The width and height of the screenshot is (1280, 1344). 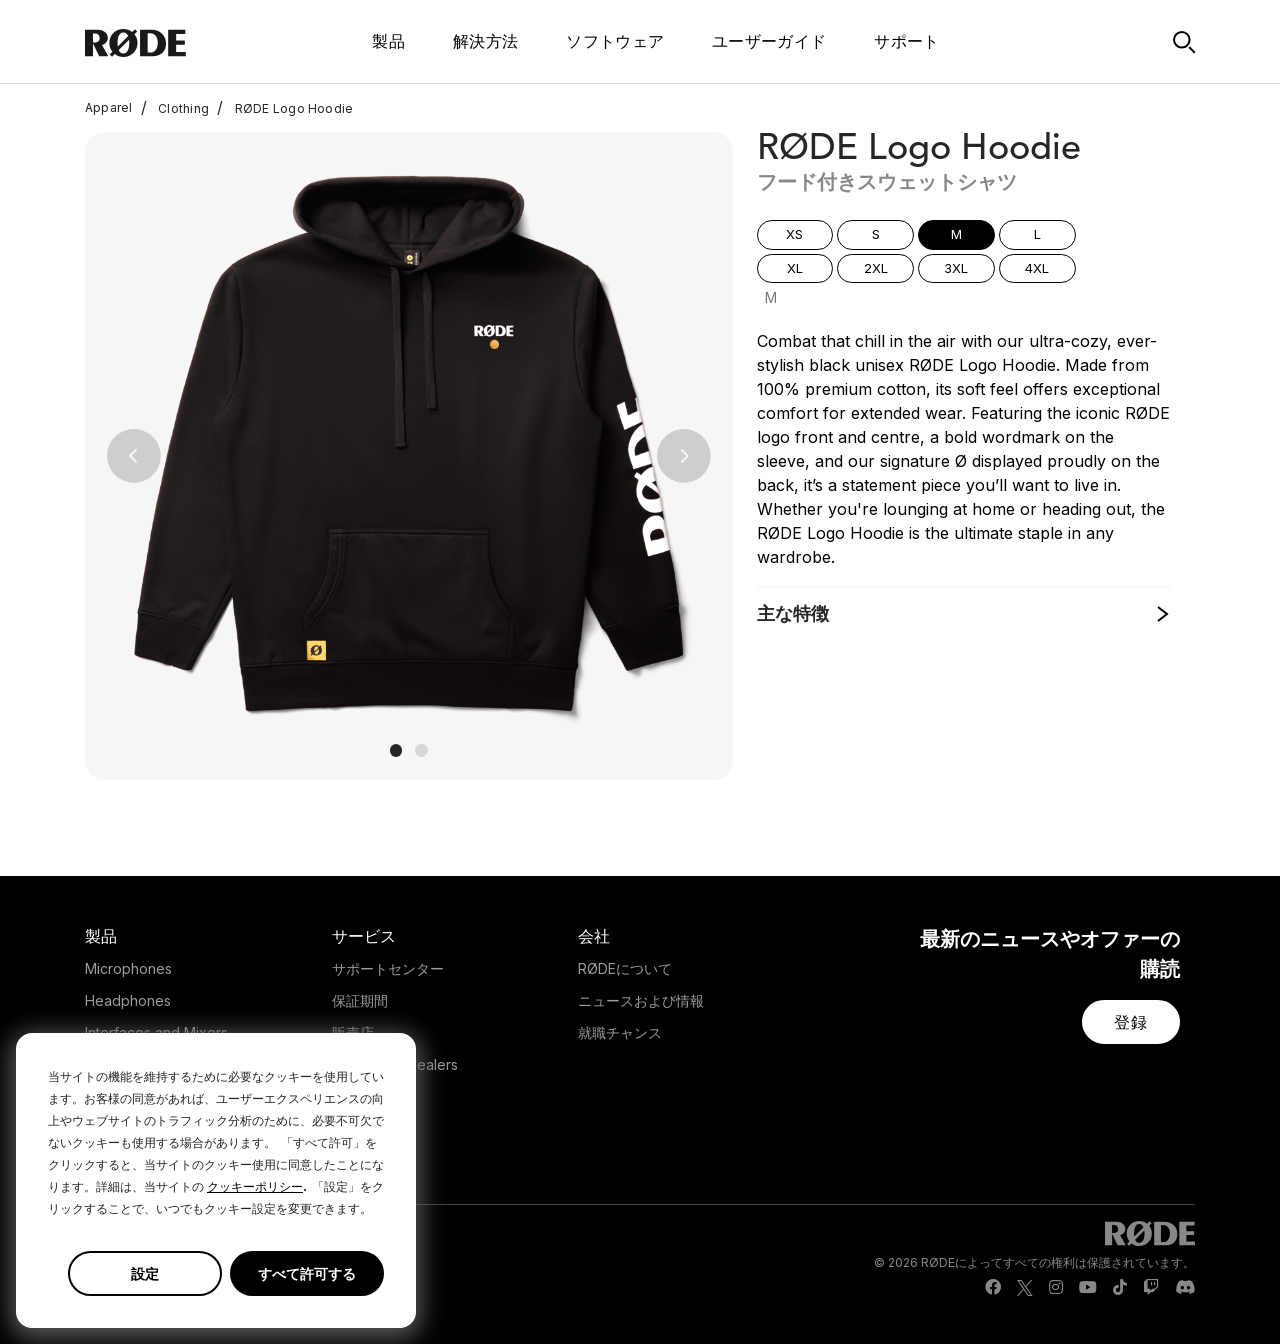 What do you see at coordinates (615, 41) in the screenshot?
I see `ソフトウェア` at bounding box center [615, 41].